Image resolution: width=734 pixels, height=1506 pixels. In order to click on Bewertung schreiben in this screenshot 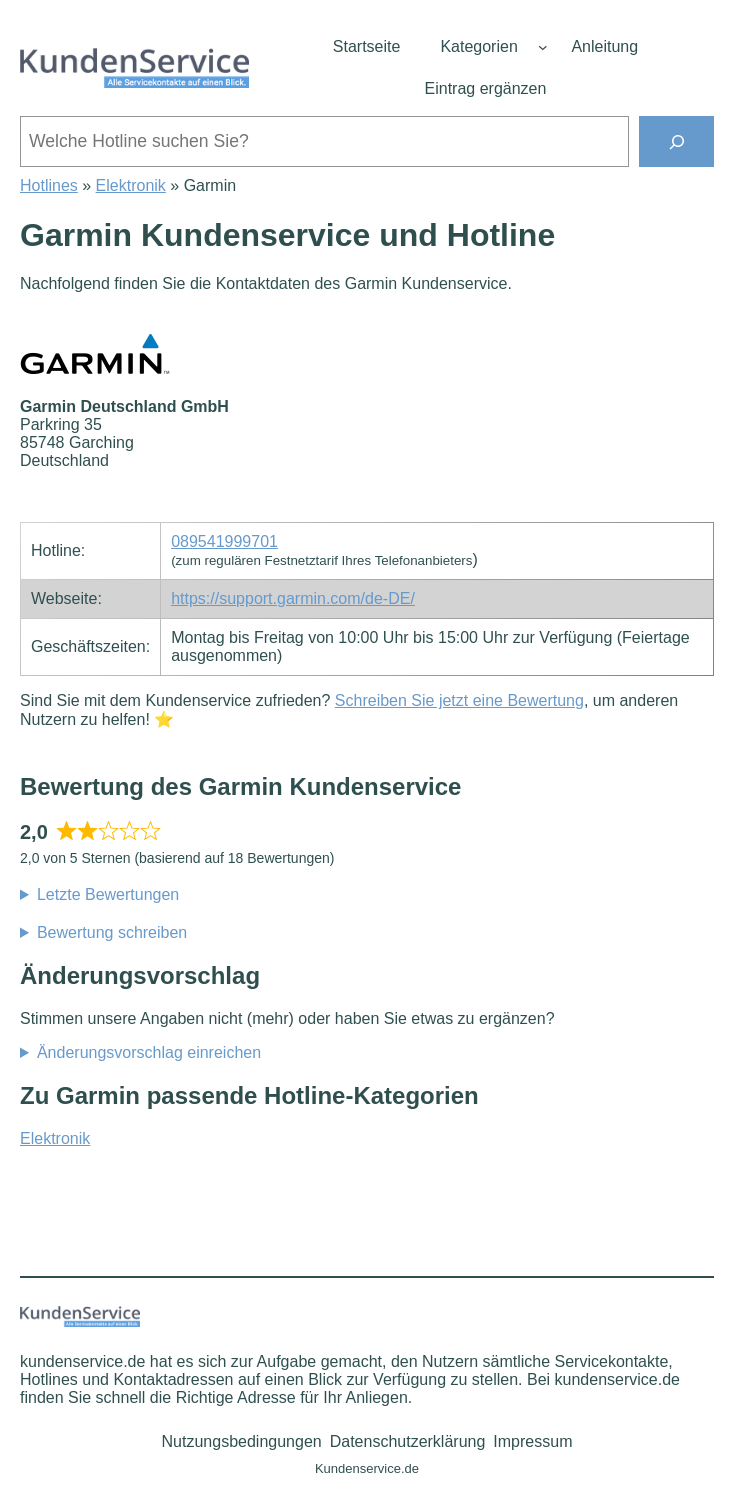, I will do `click(112, 932)`.